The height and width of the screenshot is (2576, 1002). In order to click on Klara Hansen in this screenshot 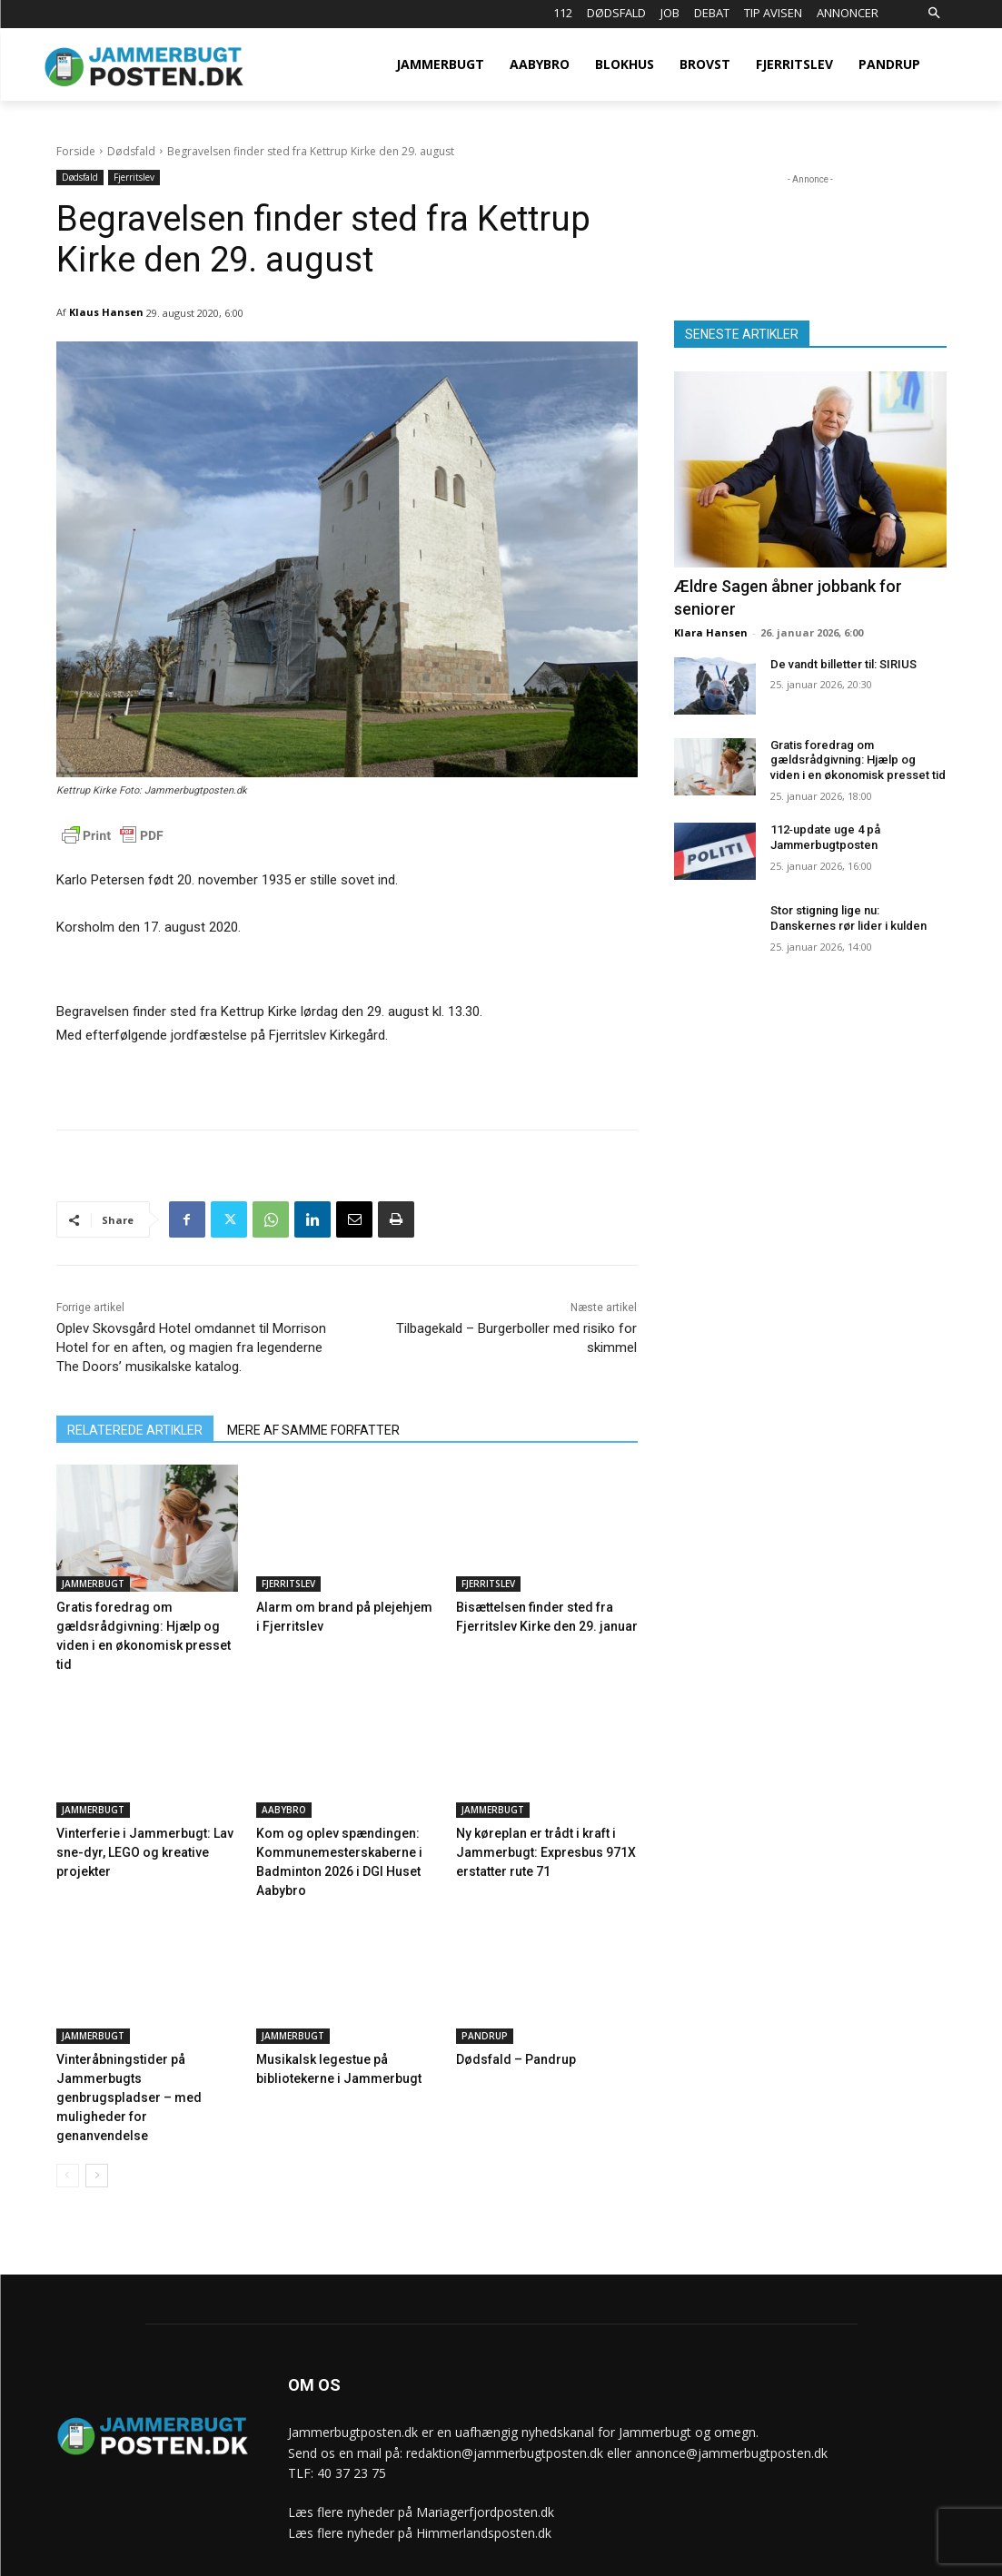, I will do `click(711, 632)`.